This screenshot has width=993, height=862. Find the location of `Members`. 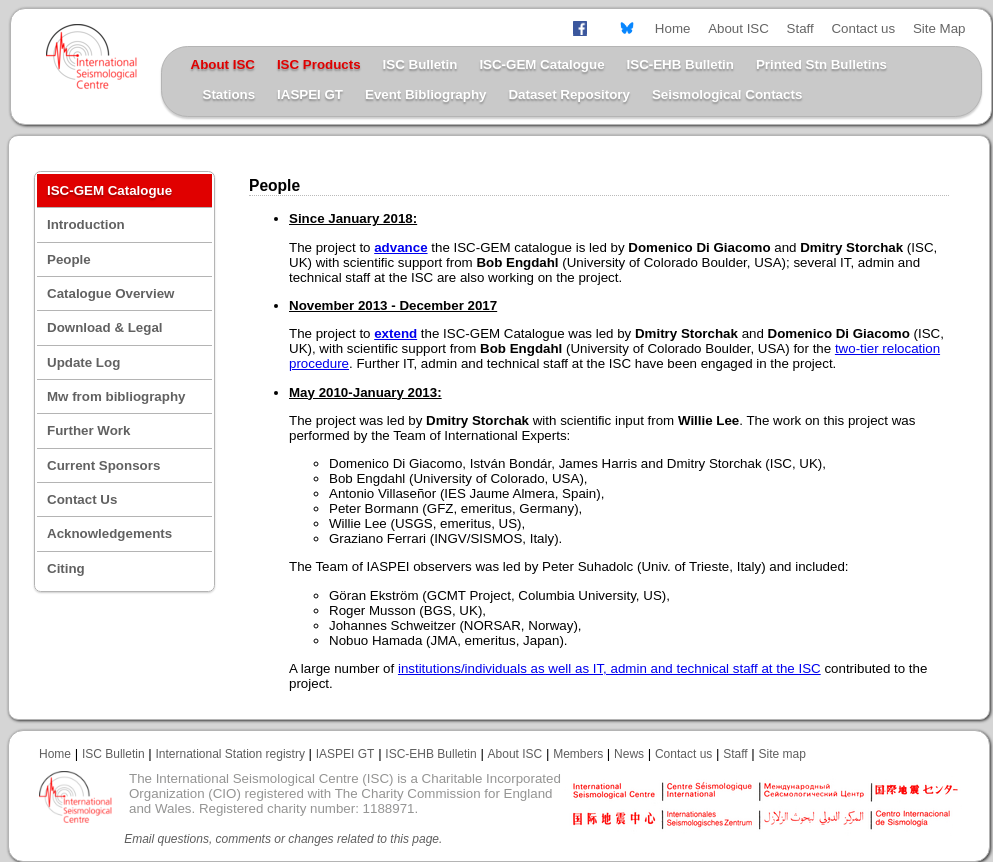

Members is located at coordinates (578, 754).